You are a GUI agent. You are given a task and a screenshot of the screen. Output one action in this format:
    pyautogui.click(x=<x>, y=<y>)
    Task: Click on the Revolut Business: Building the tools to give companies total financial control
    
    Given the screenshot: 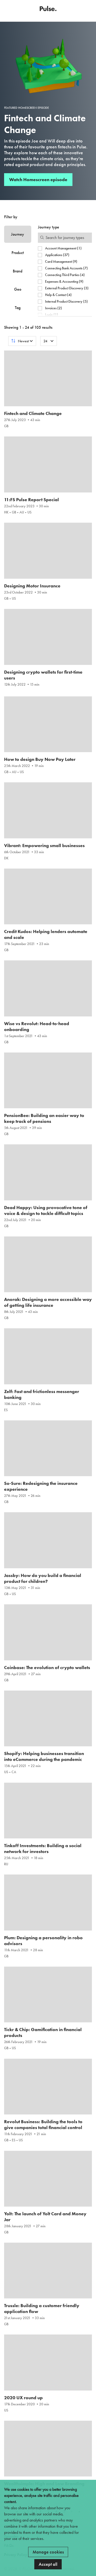 What is the action you would take?
    pyautogui.click(x=43, y=2124)
    